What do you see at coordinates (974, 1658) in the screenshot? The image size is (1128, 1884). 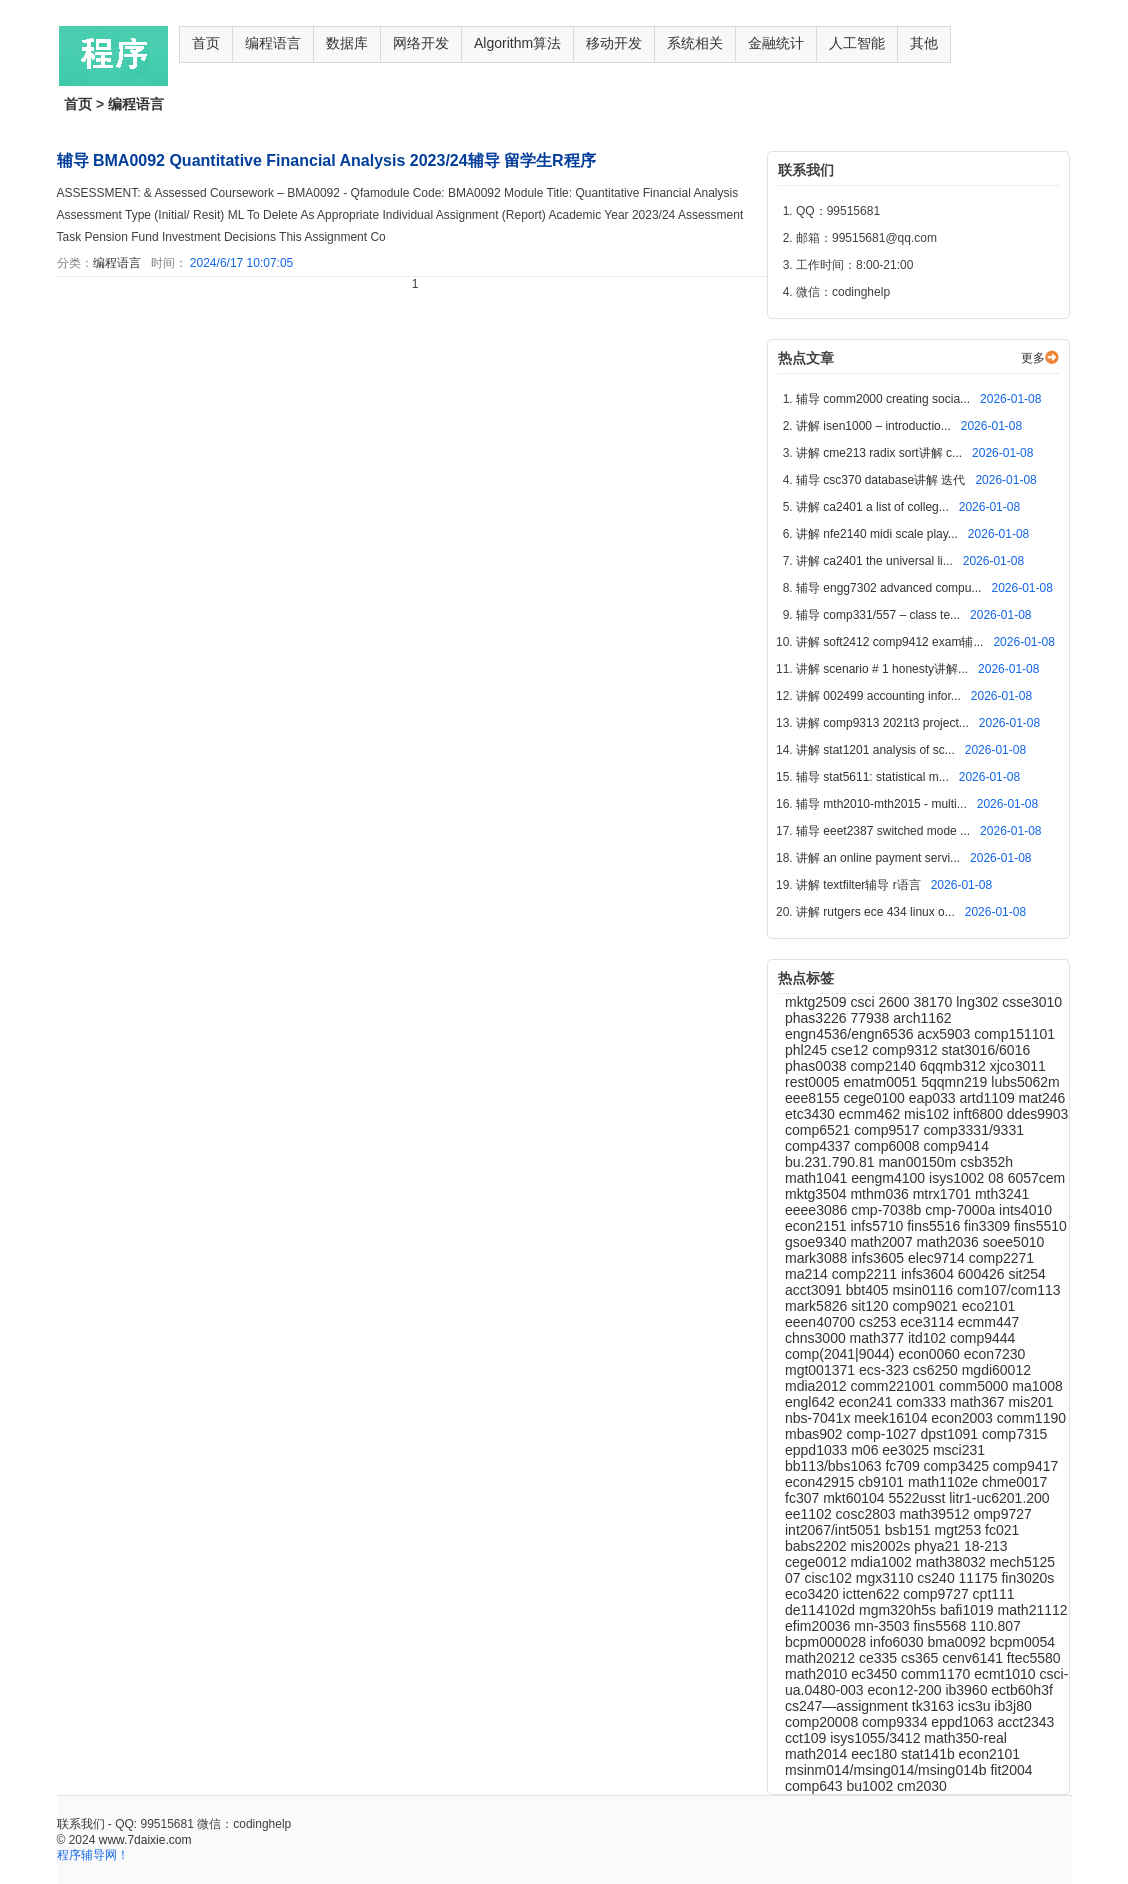 I see `cenv6141` at bounding box center [974, 1658].